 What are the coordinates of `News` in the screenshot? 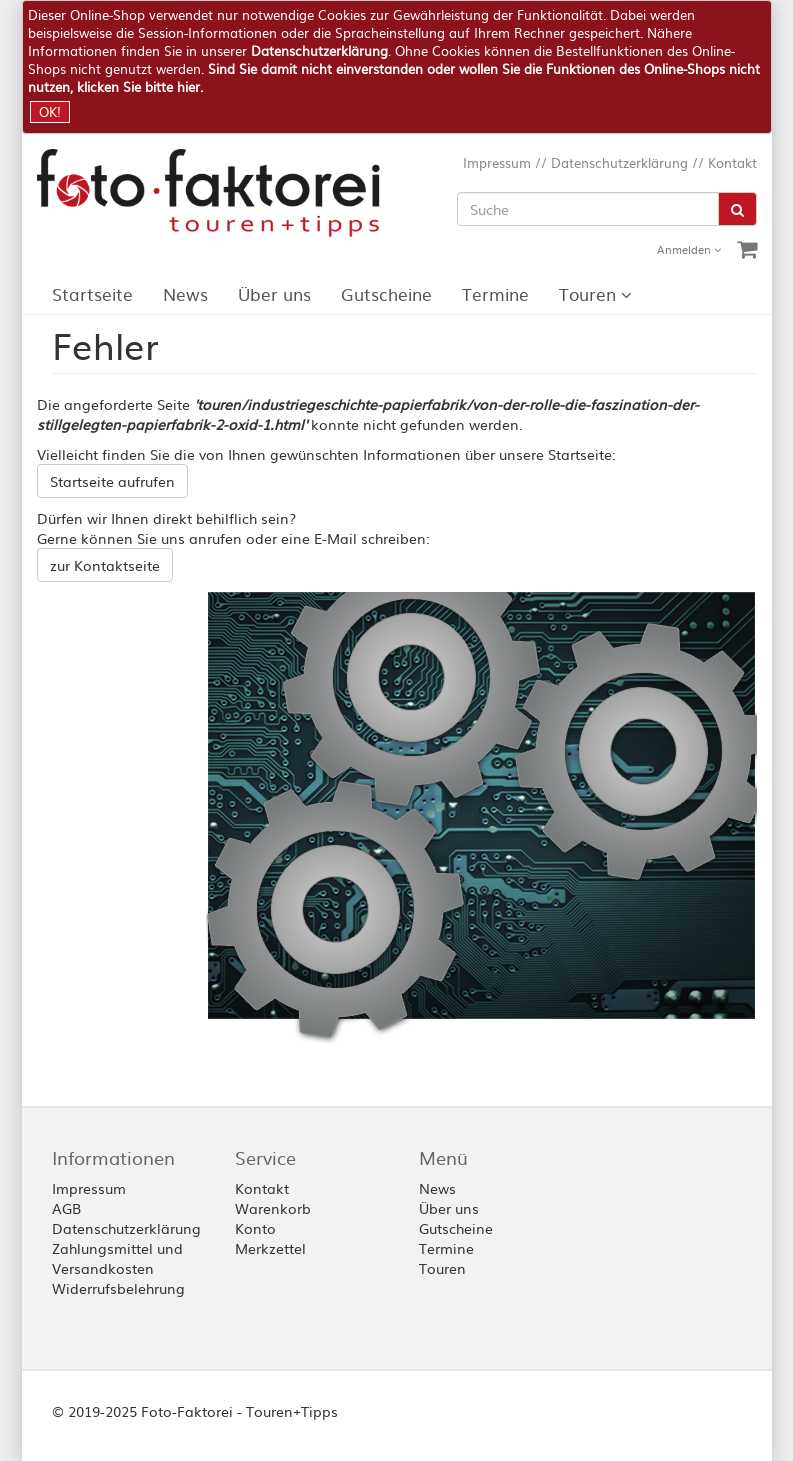 It's located at (185, 293).